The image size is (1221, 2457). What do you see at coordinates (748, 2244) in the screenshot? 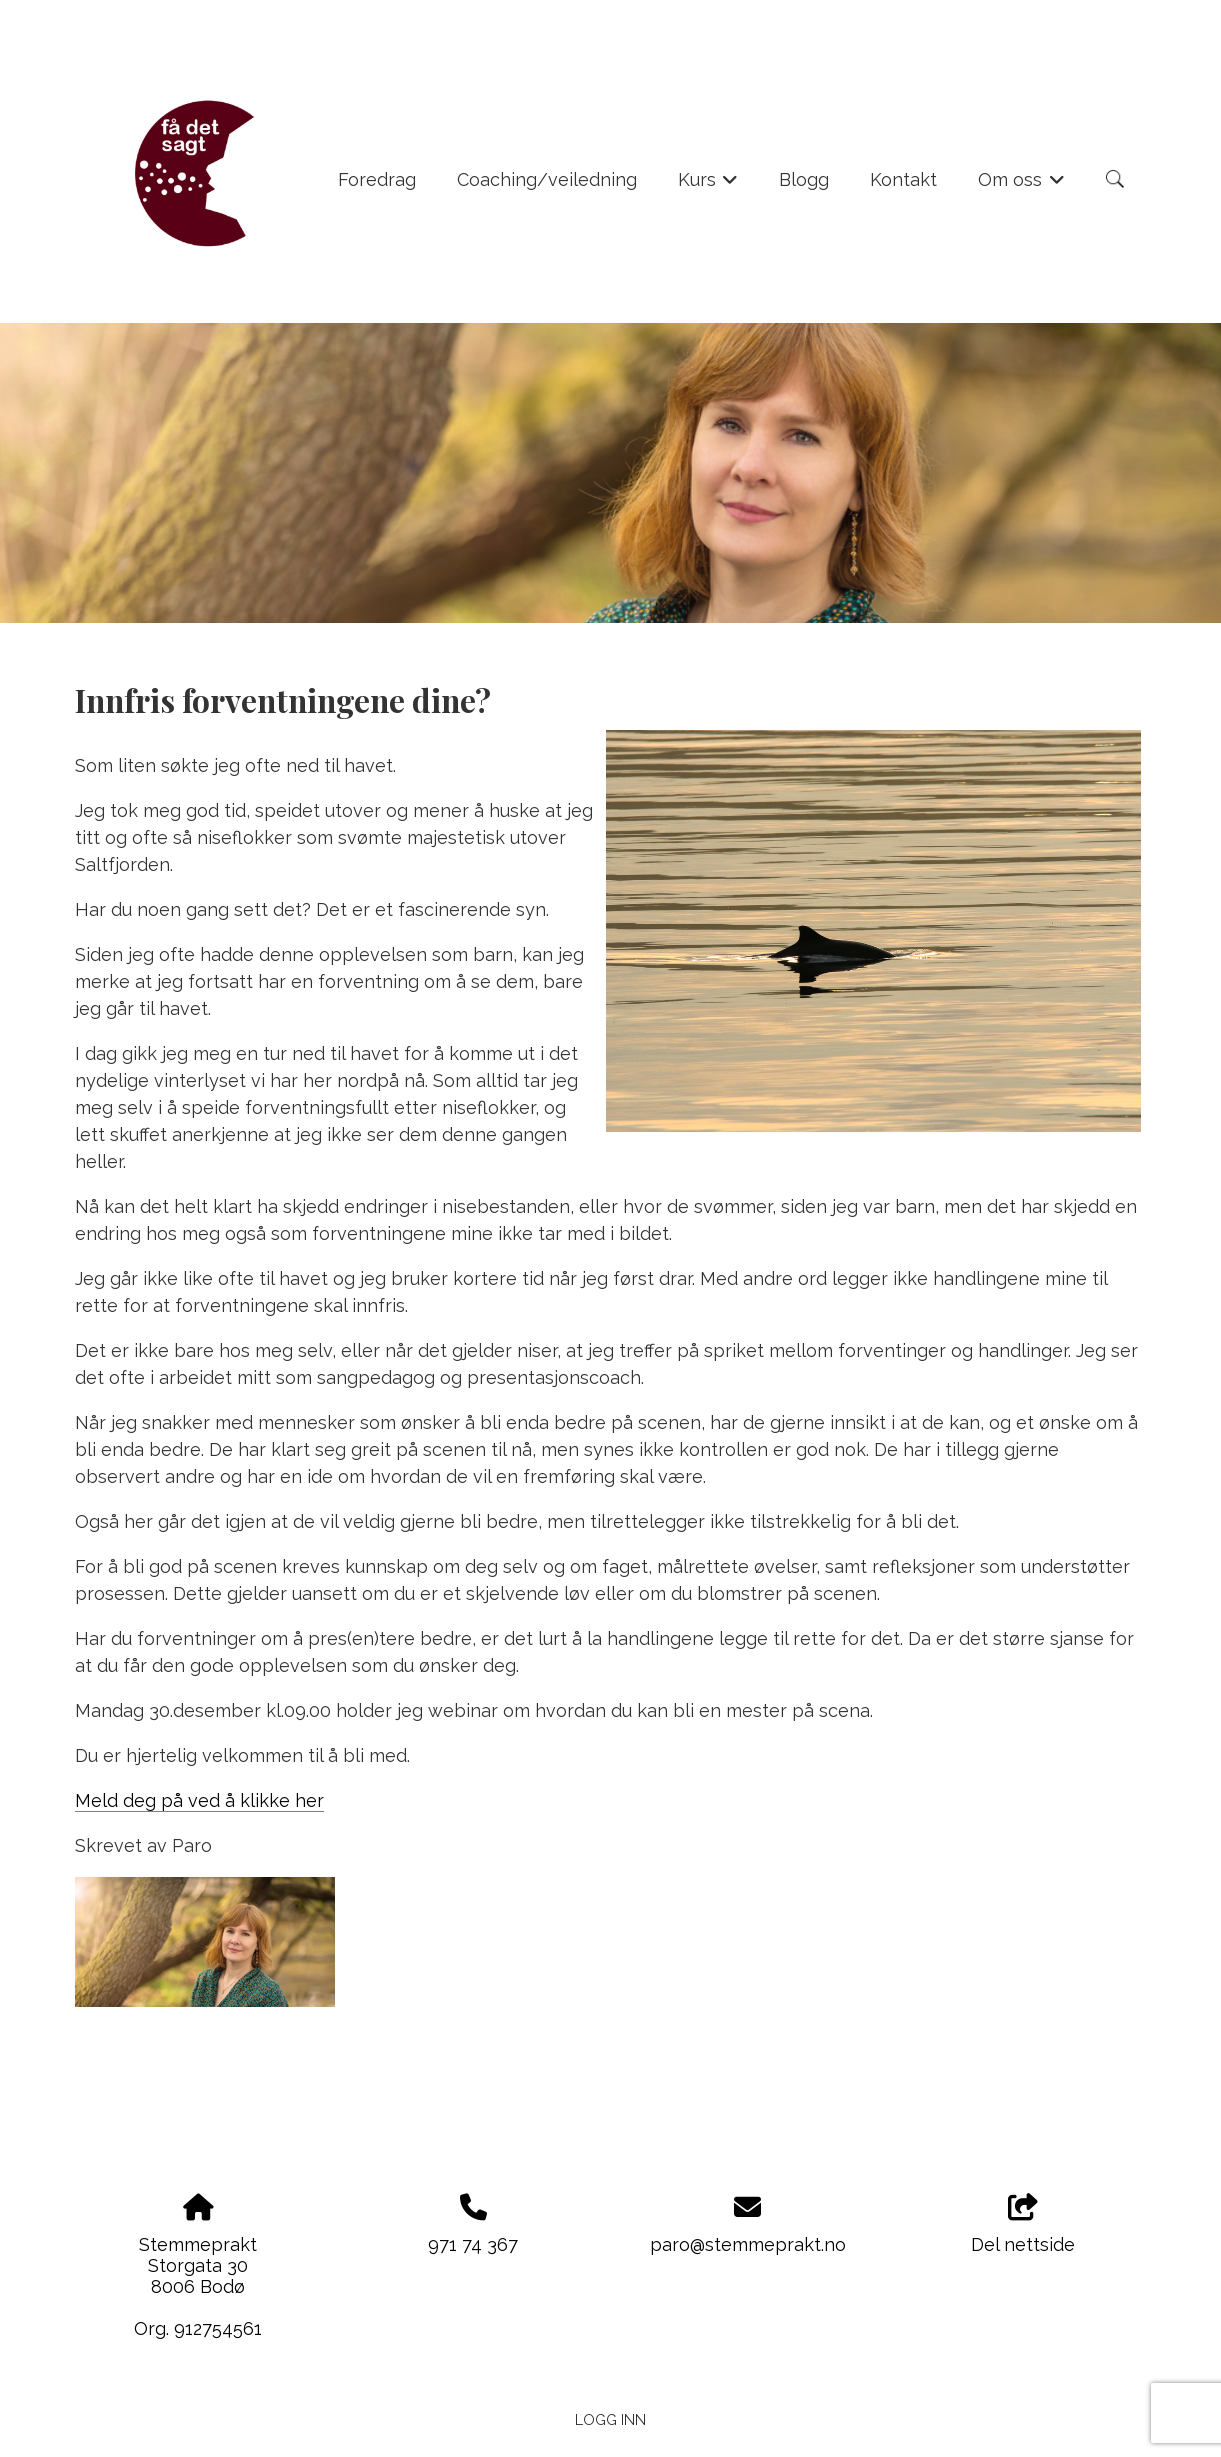
I see `paro@stemmeprakt.no` at bounding box center [748, 2244].